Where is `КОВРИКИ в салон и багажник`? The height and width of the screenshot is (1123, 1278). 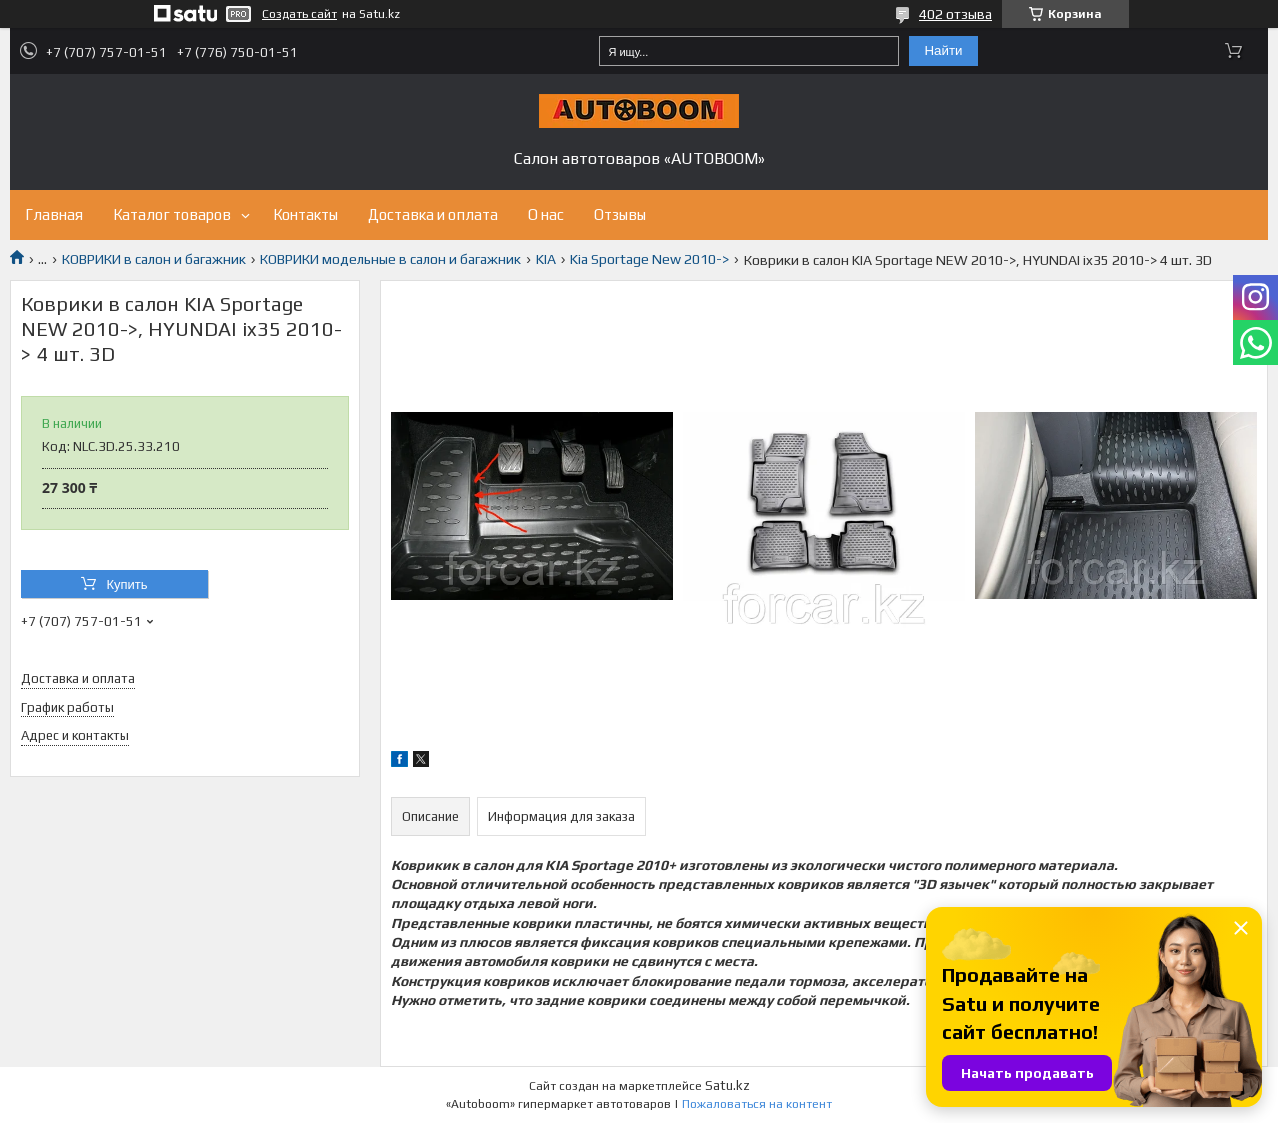 КОВРИКИ в салон и багажник is located at coordinates (154, 259).